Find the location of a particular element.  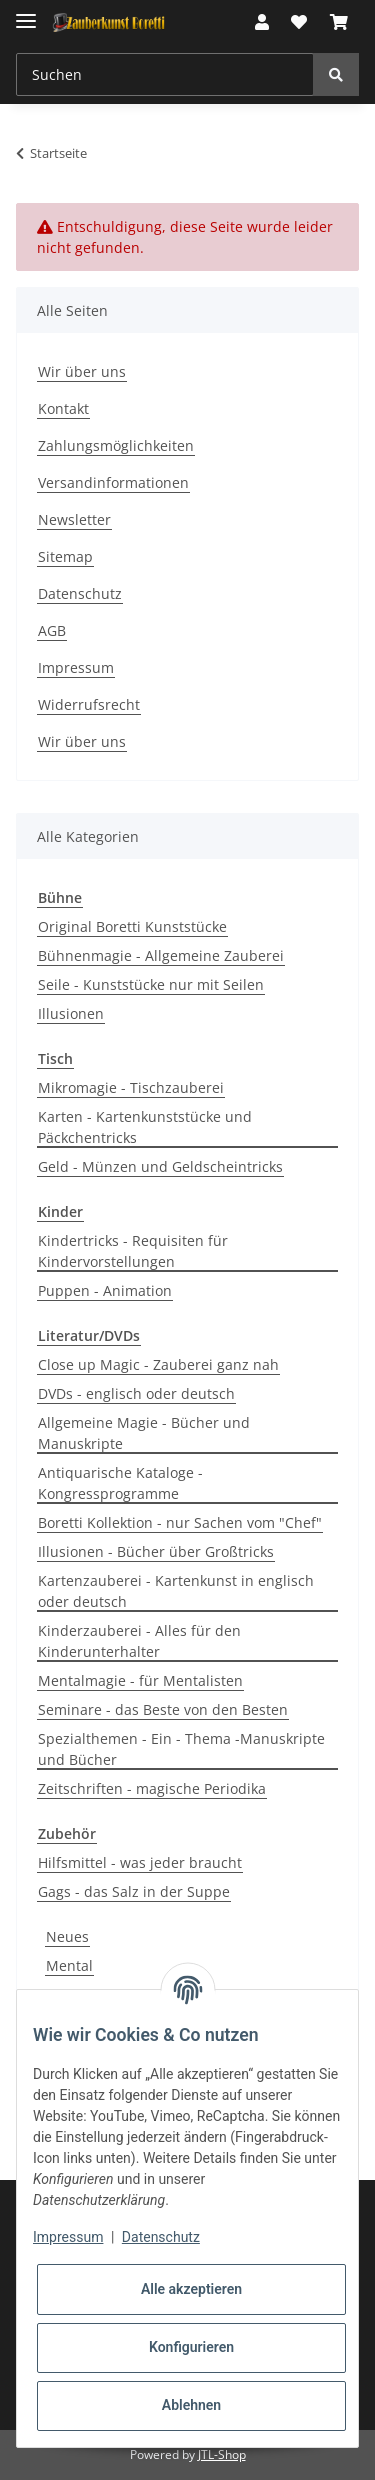

Mikromagie - Tischzauberei is located at coordinates (131, 1087).